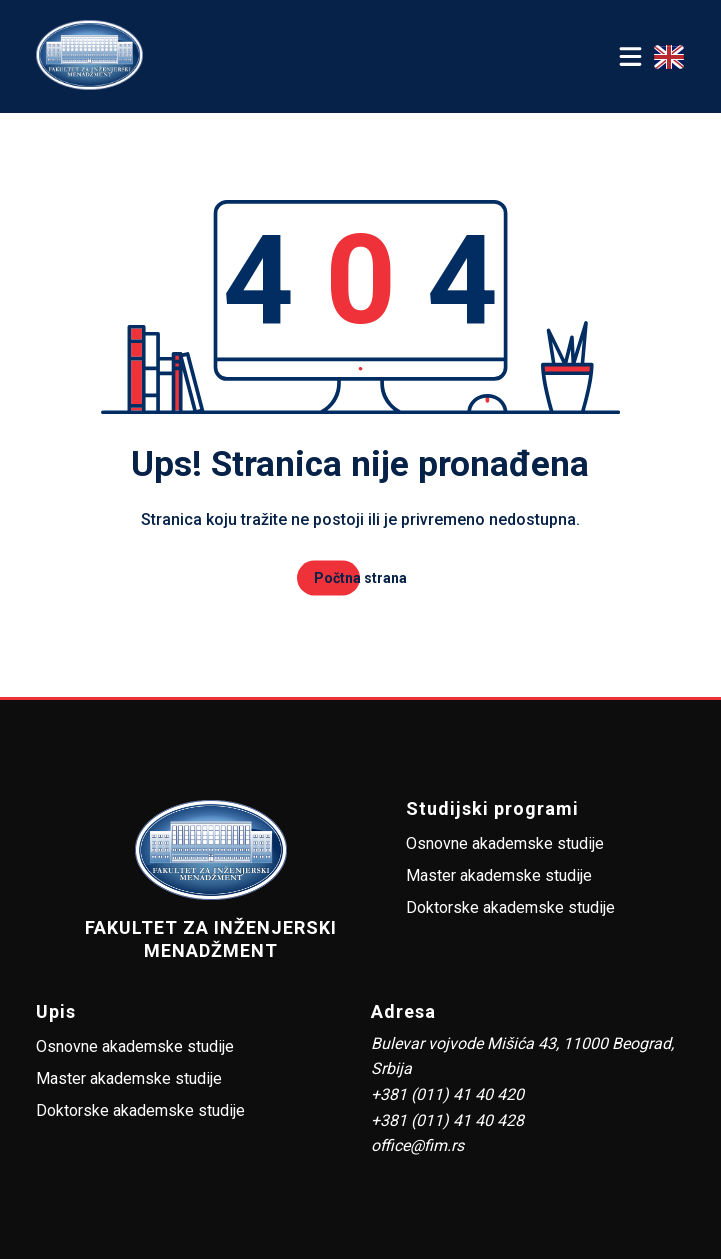  Describe the element at coordinates (510, 907) in the screenshot. I see `Doktorske akademske studije` at that location.